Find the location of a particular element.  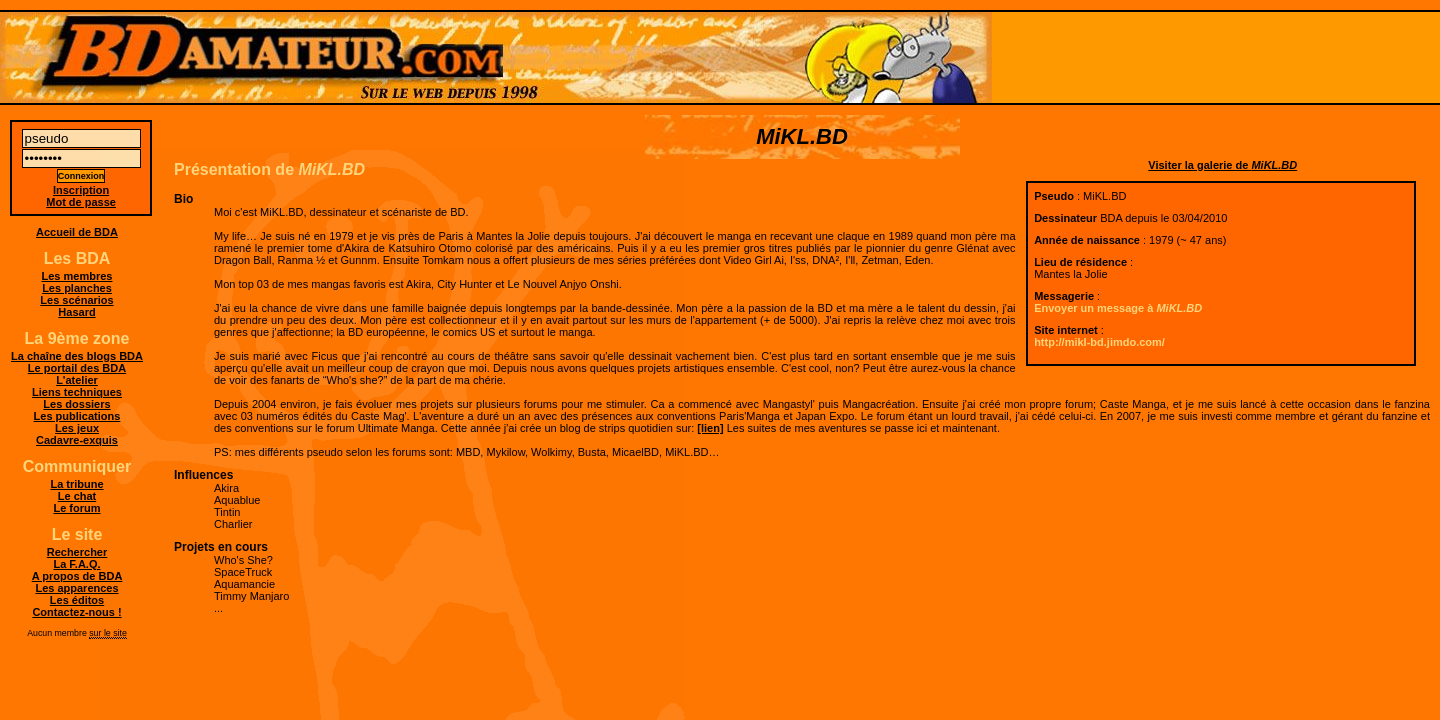

Le forum is located at coordinates (76, 508).